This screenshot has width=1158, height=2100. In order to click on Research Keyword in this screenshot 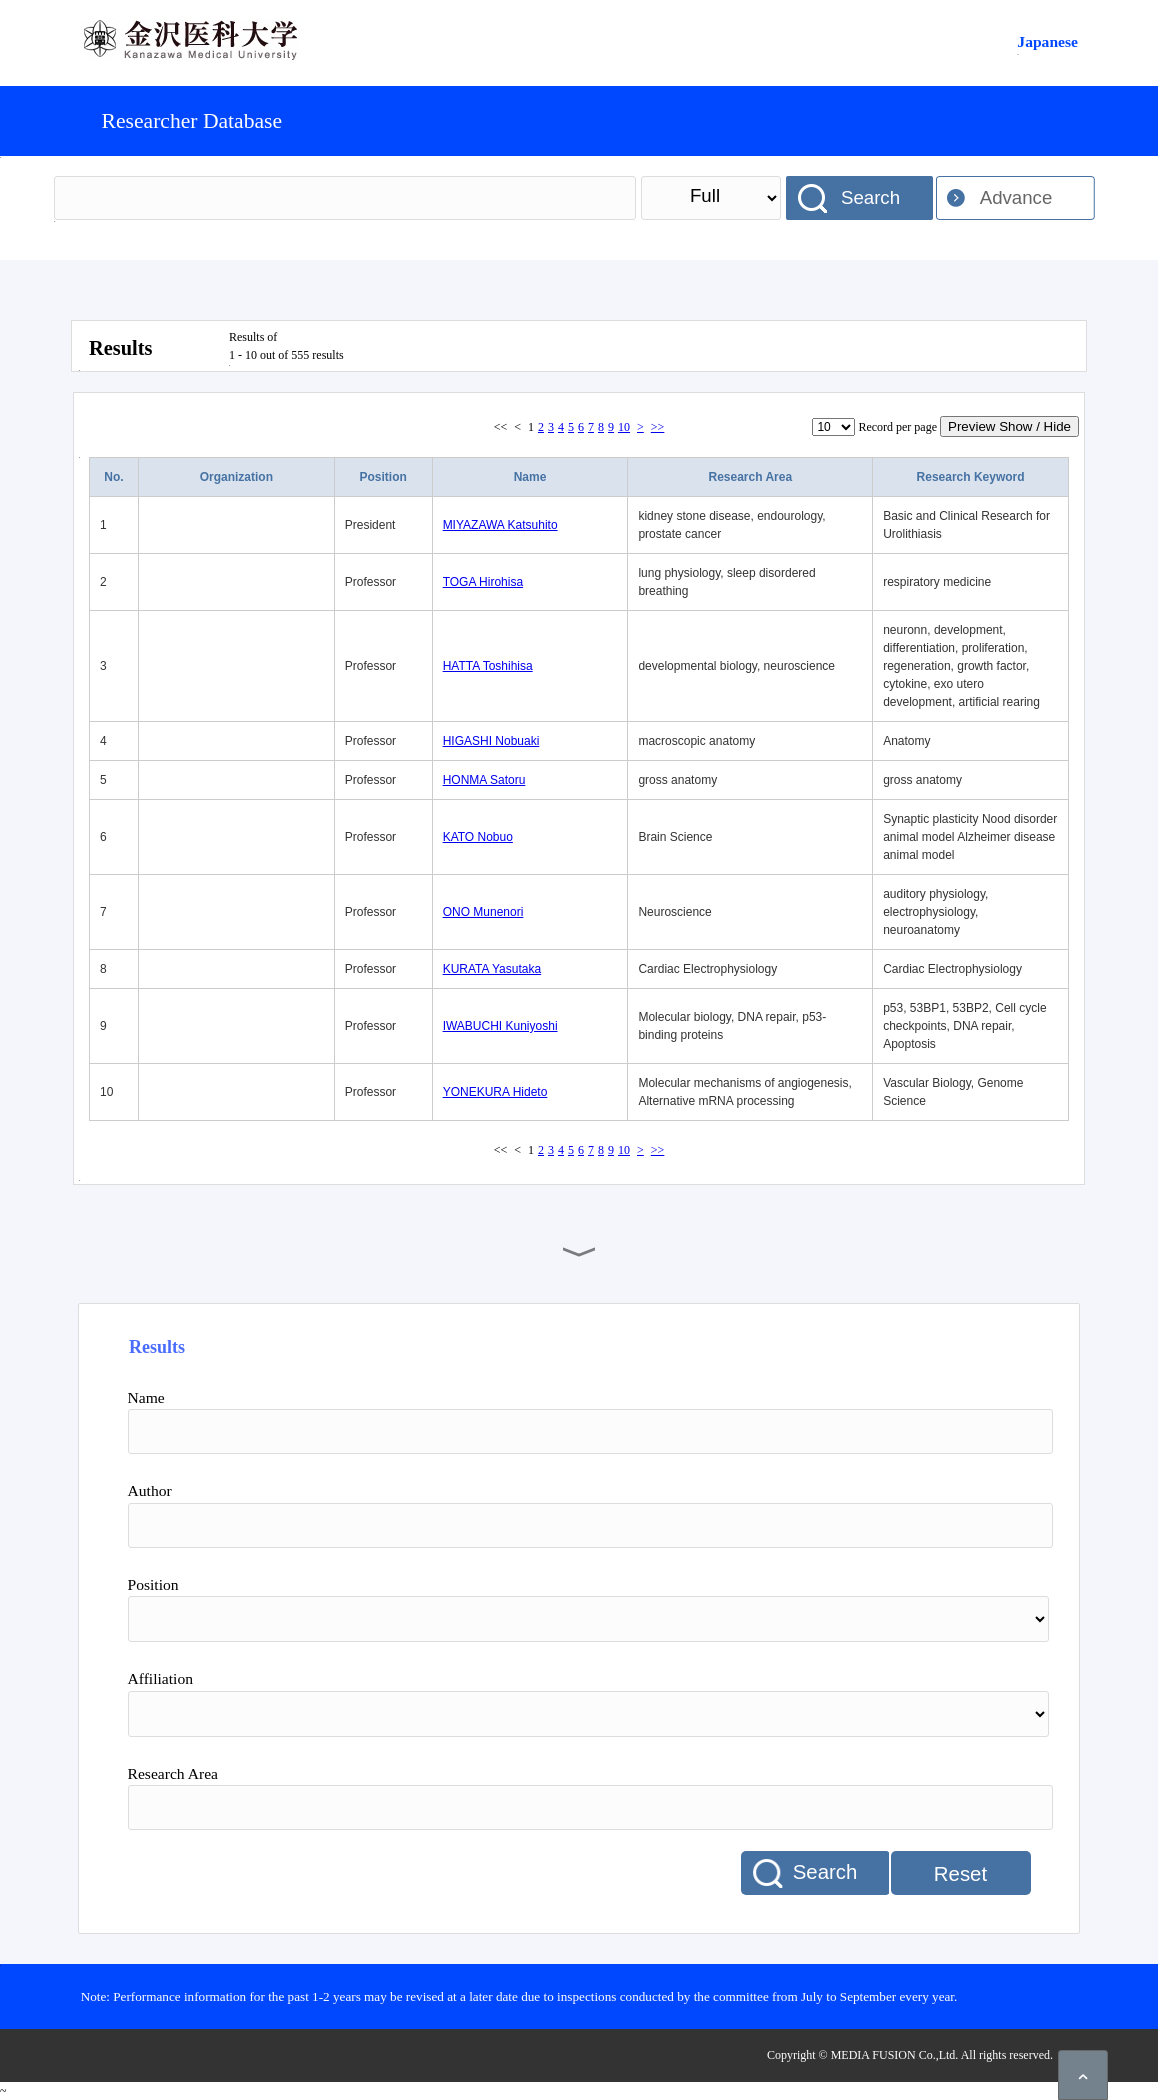, I will do `click(971, 477)`.